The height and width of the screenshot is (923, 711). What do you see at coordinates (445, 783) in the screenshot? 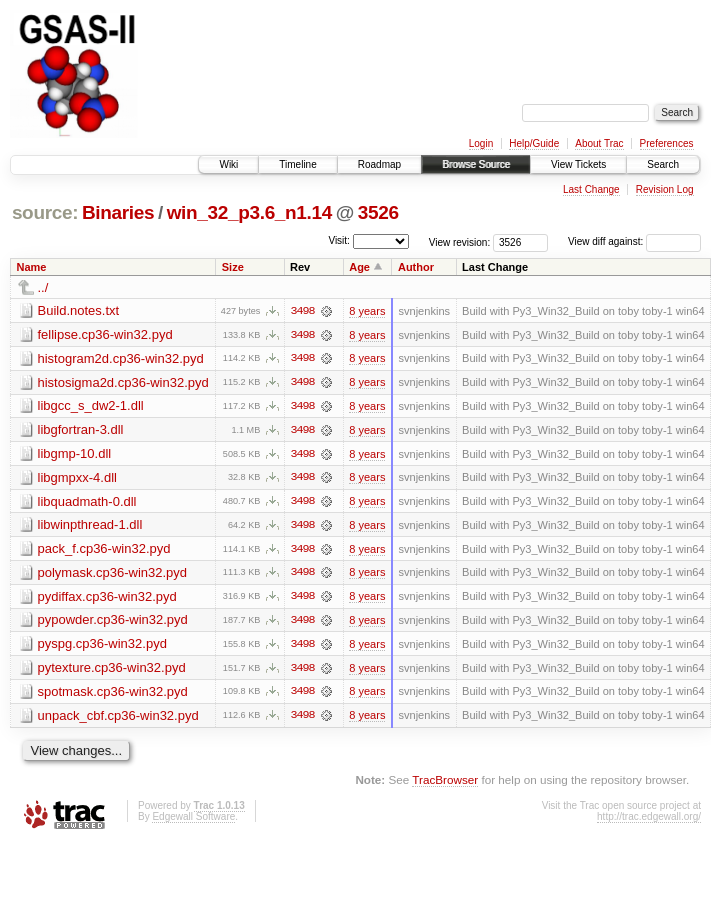
I see `TracBrowser` at bounding box center [445, 783].